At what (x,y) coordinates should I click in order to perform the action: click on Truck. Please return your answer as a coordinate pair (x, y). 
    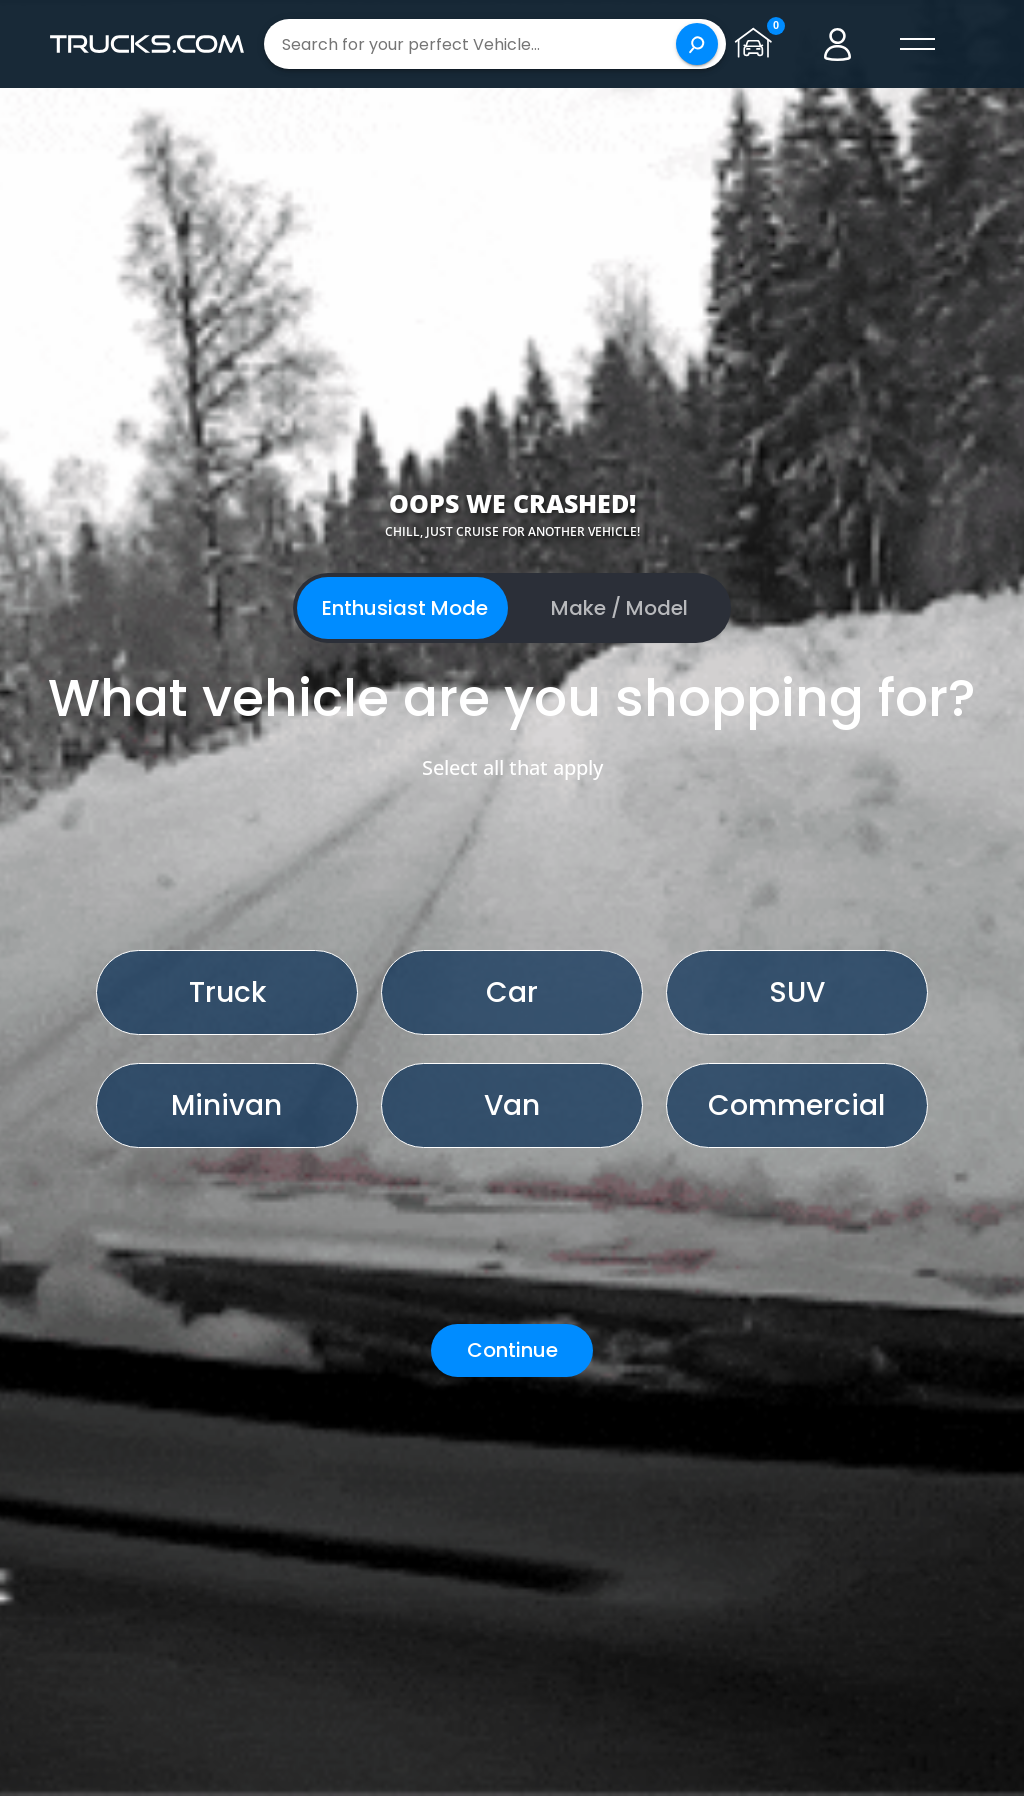
    Looking at the image, I should click on (227, 992).